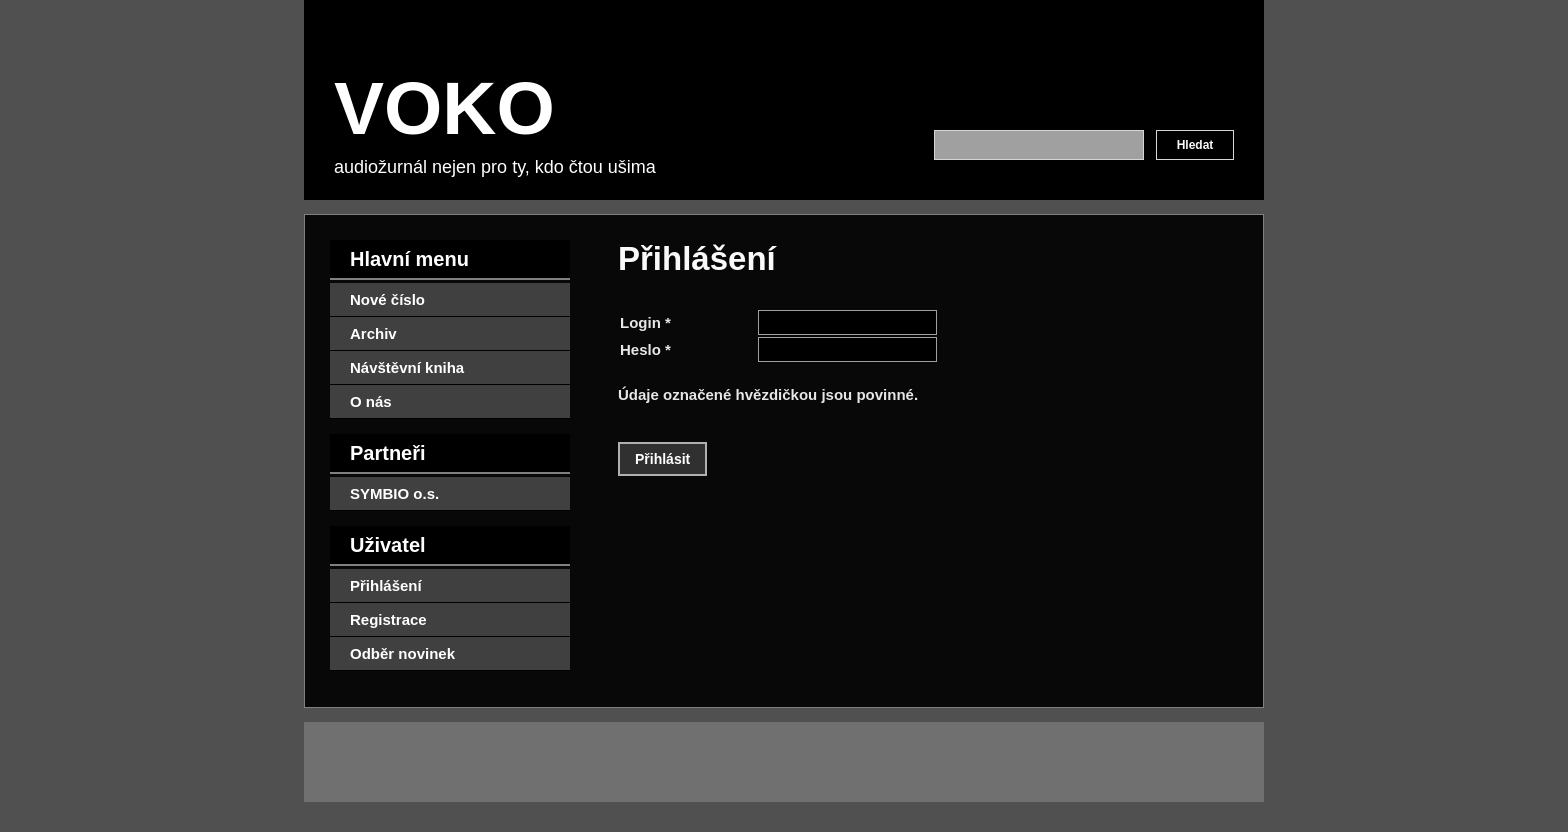 The width and height of the screenshot is (1568, 832). What do you see at coordinates (402, 653) in the screenshot?
I see `Odběr novinek` at bounding box center [402, 653].